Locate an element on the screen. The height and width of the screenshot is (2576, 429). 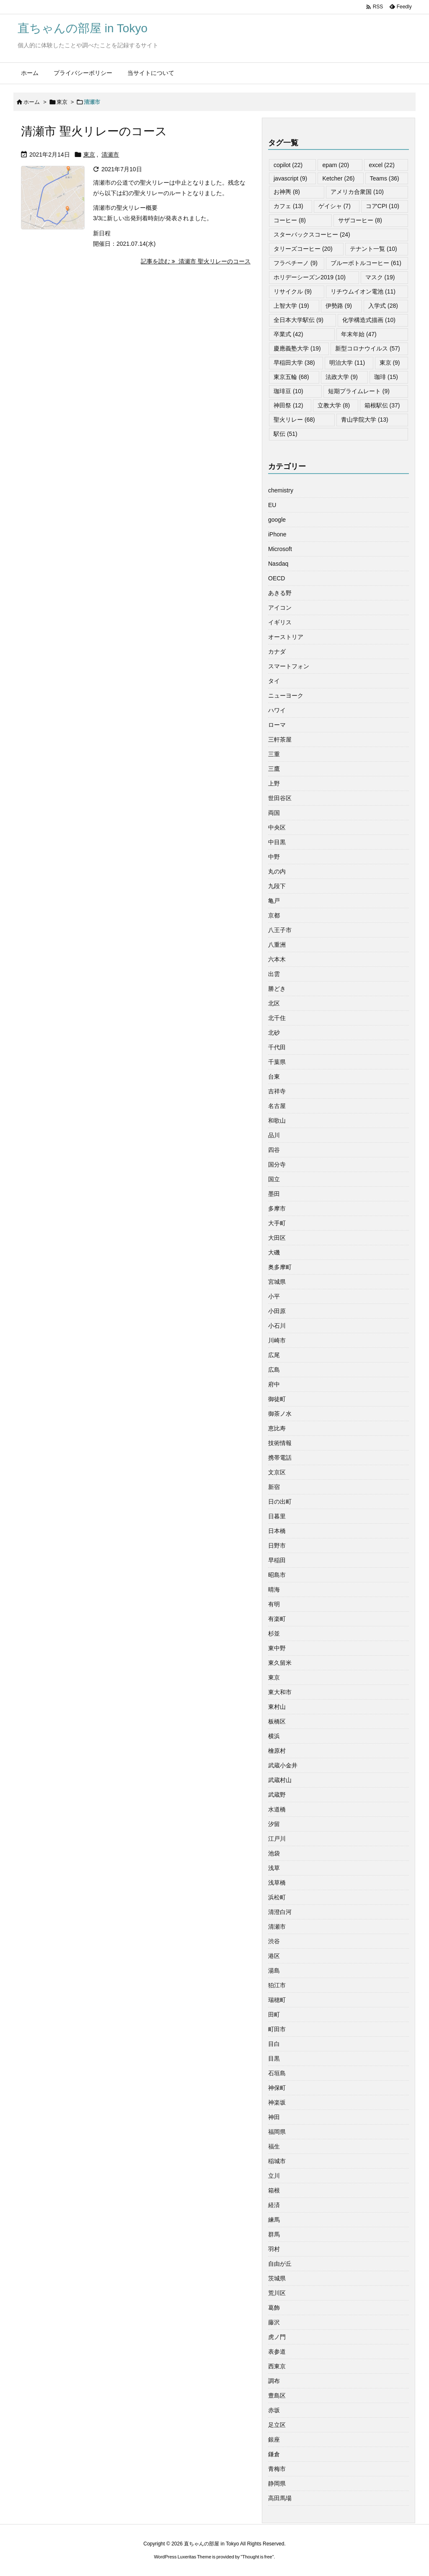
立川 is located at coordinates (274, 2175).